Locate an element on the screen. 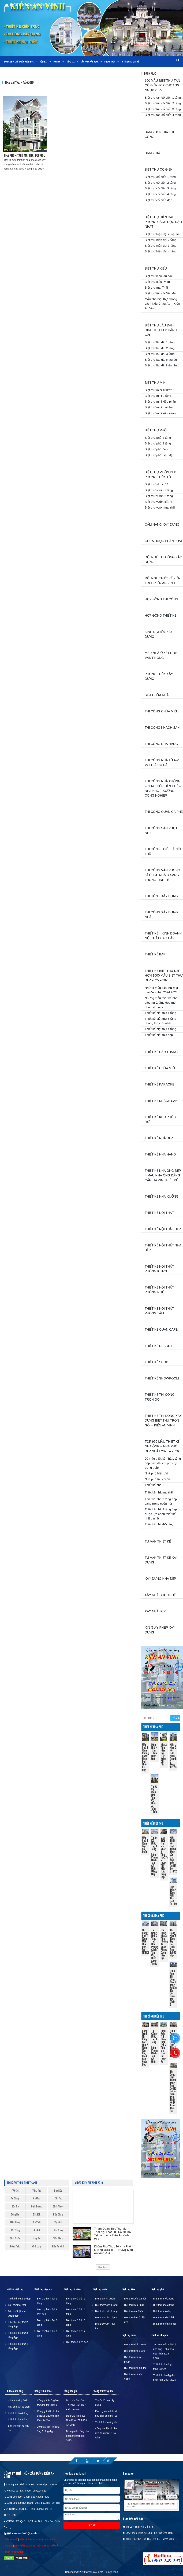 The height and width of the screenshot is (2576, 183). Tiền Giang is located at coordinates (58, 2238).